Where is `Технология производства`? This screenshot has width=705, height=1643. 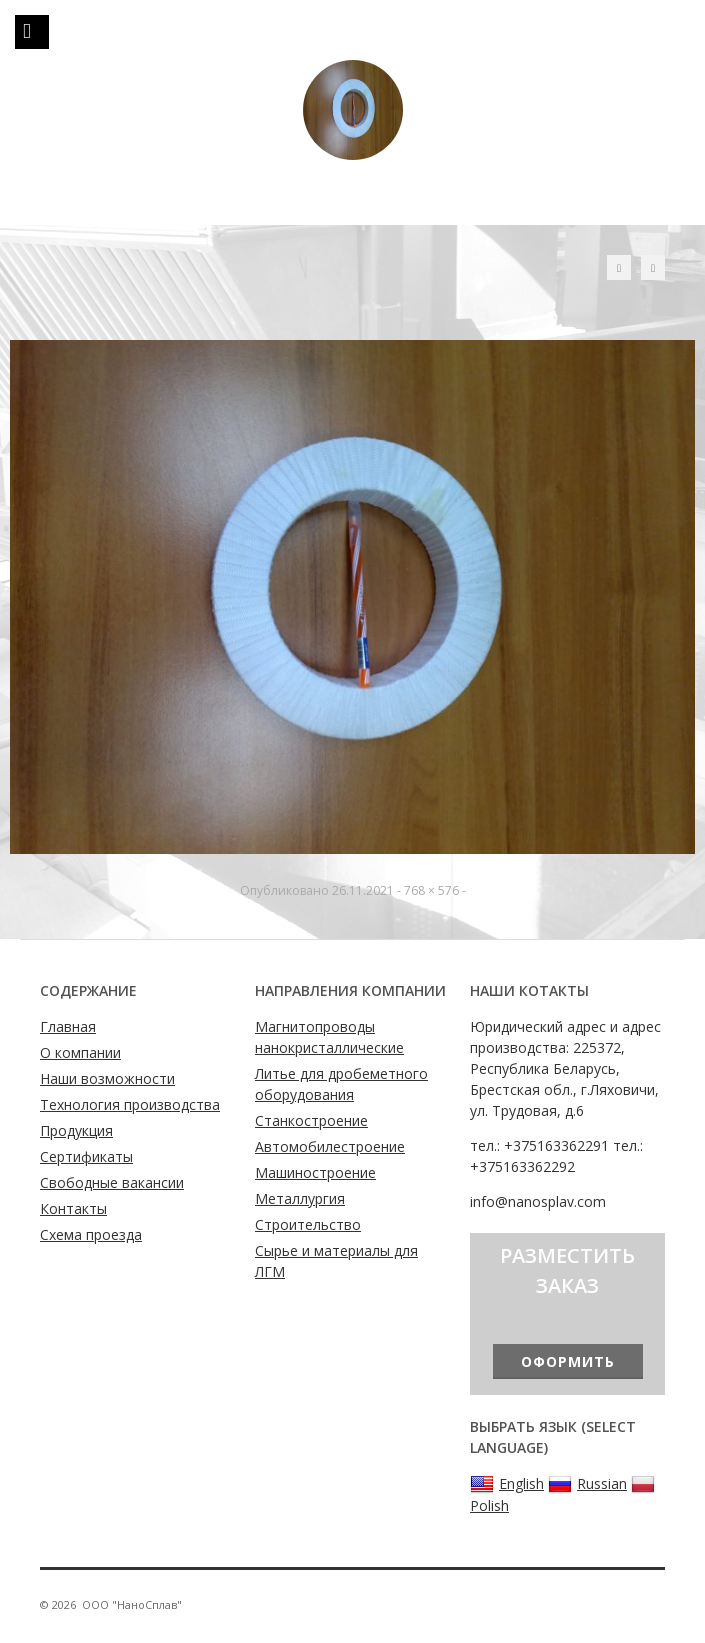 Технология производства is located at coordinates (130, 1104).